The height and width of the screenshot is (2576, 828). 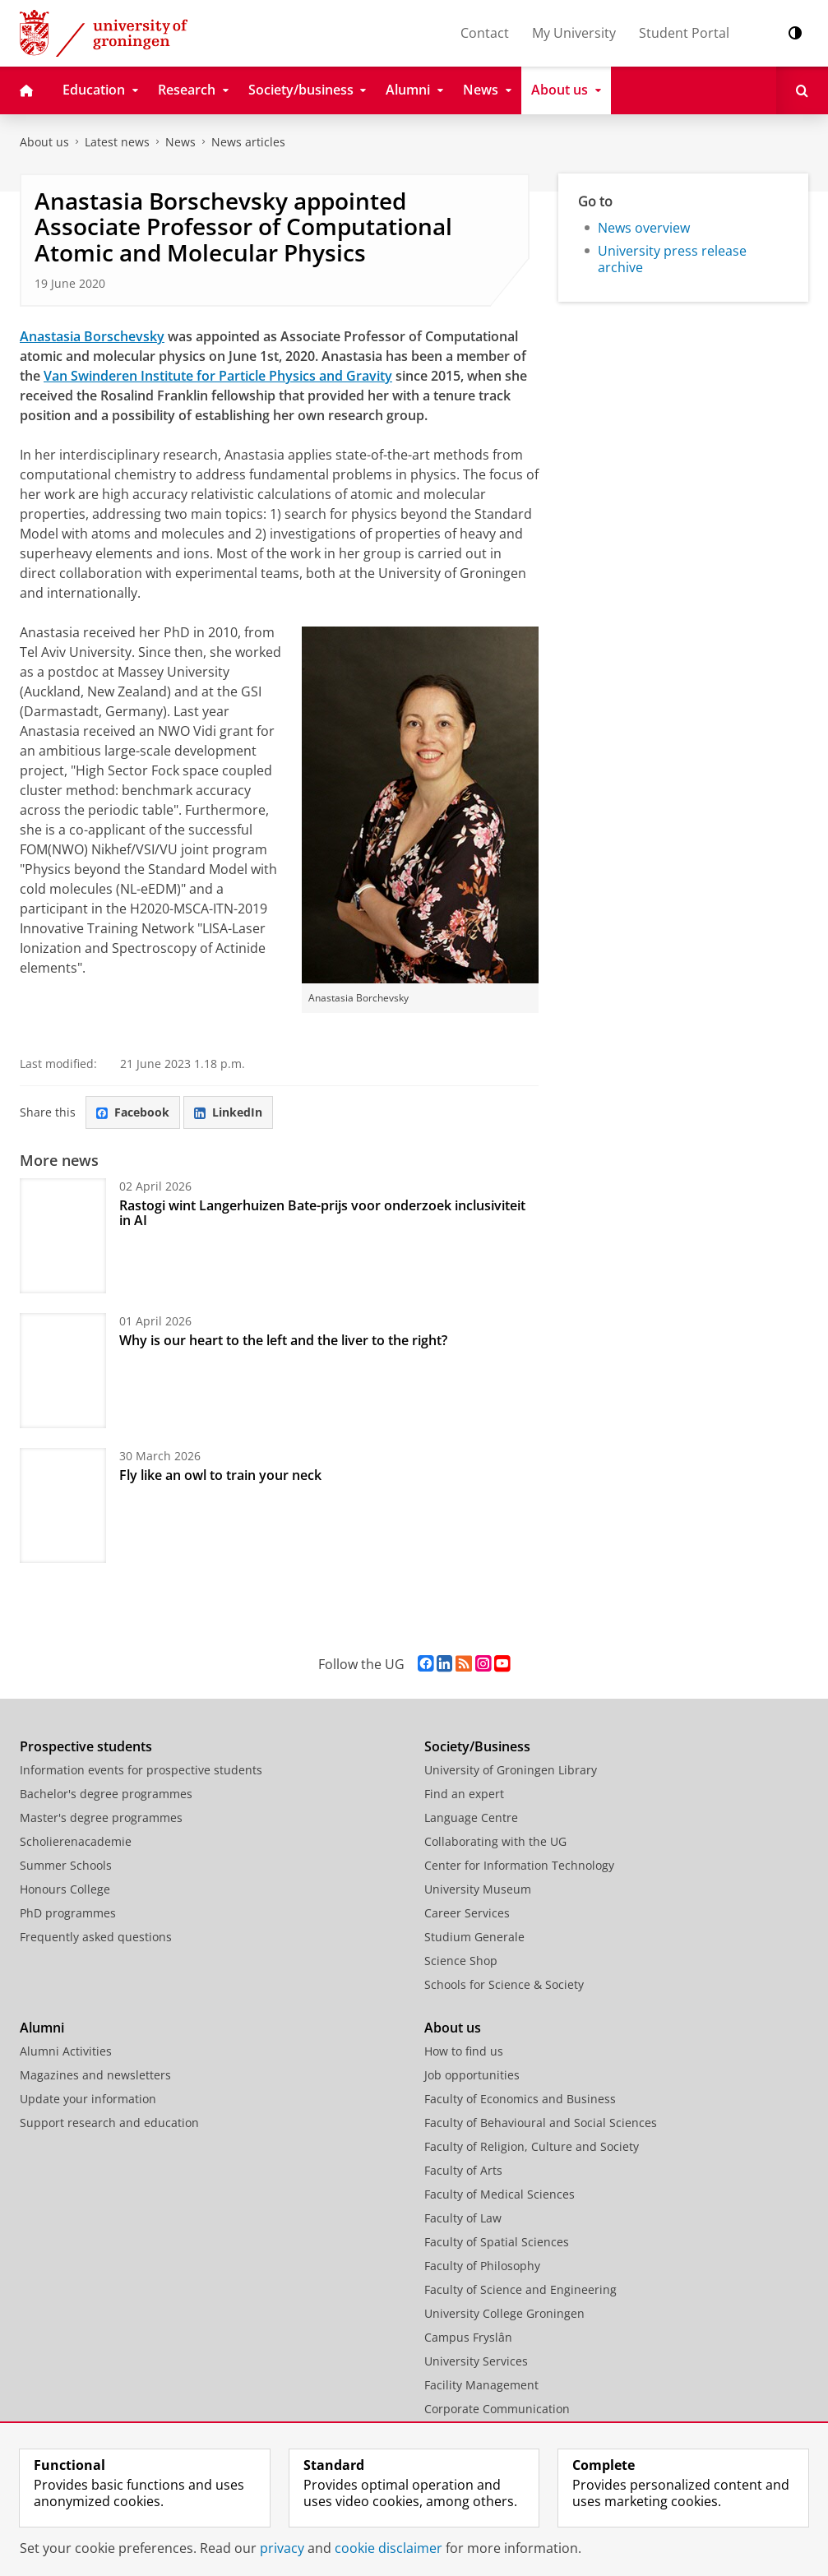 I want to click on Van Swinderen Institute for Particle Physics and Gravity, so click(x=218, y=376).